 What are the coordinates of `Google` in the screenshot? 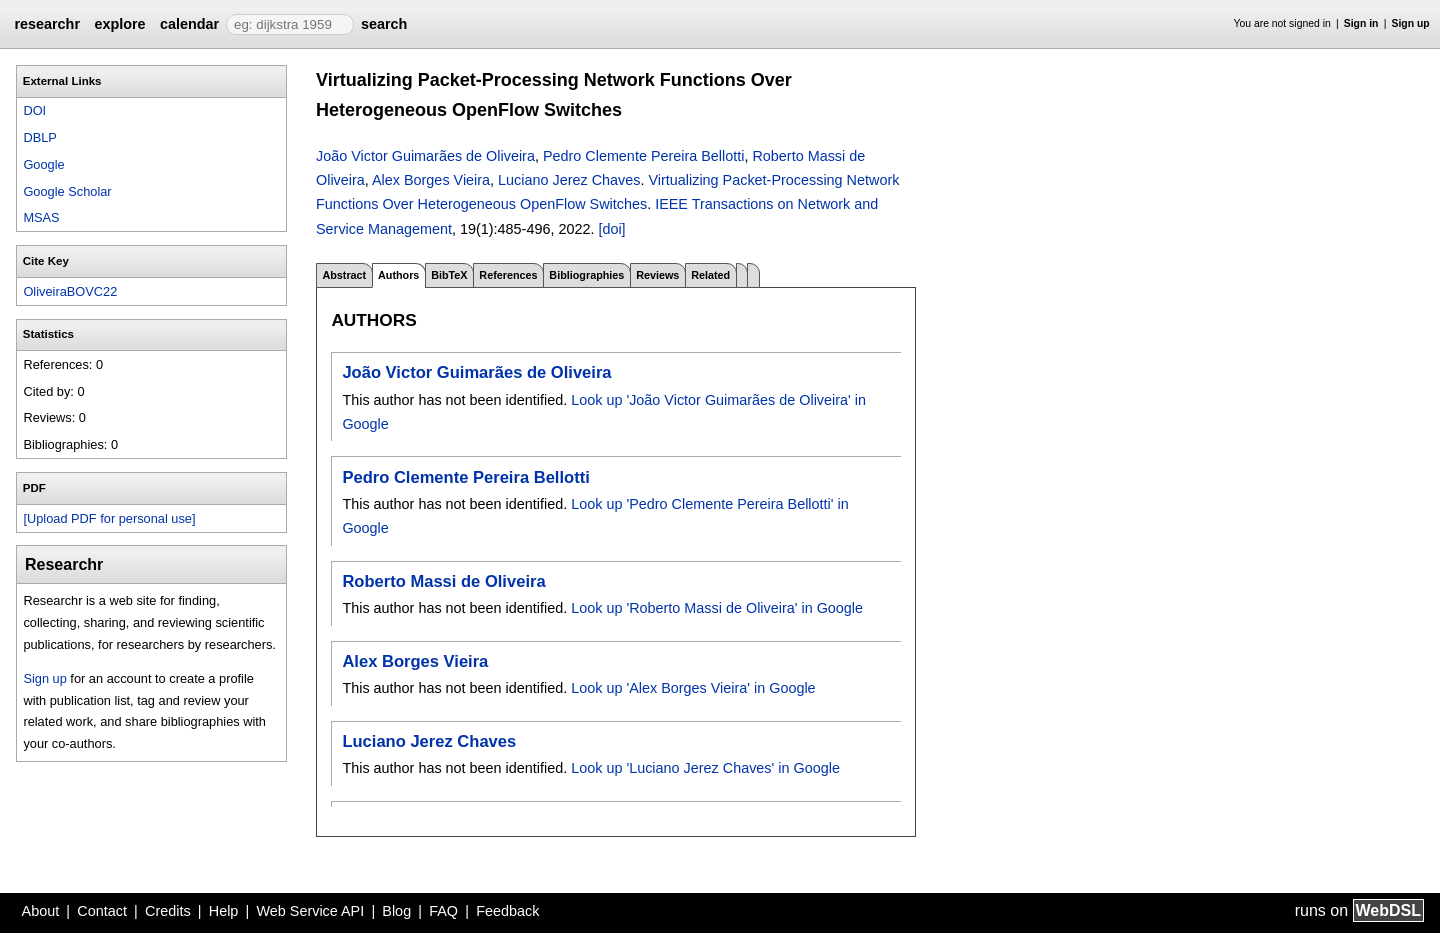 It's located at (43, 164).